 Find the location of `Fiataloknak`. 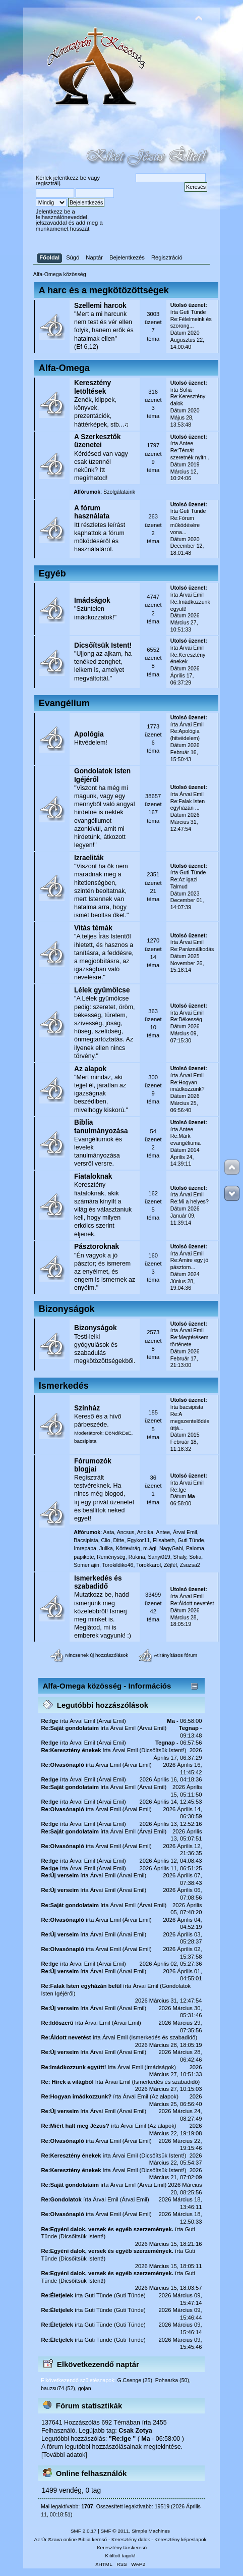

Fiataloknak is located at coordinates (93, 1176).